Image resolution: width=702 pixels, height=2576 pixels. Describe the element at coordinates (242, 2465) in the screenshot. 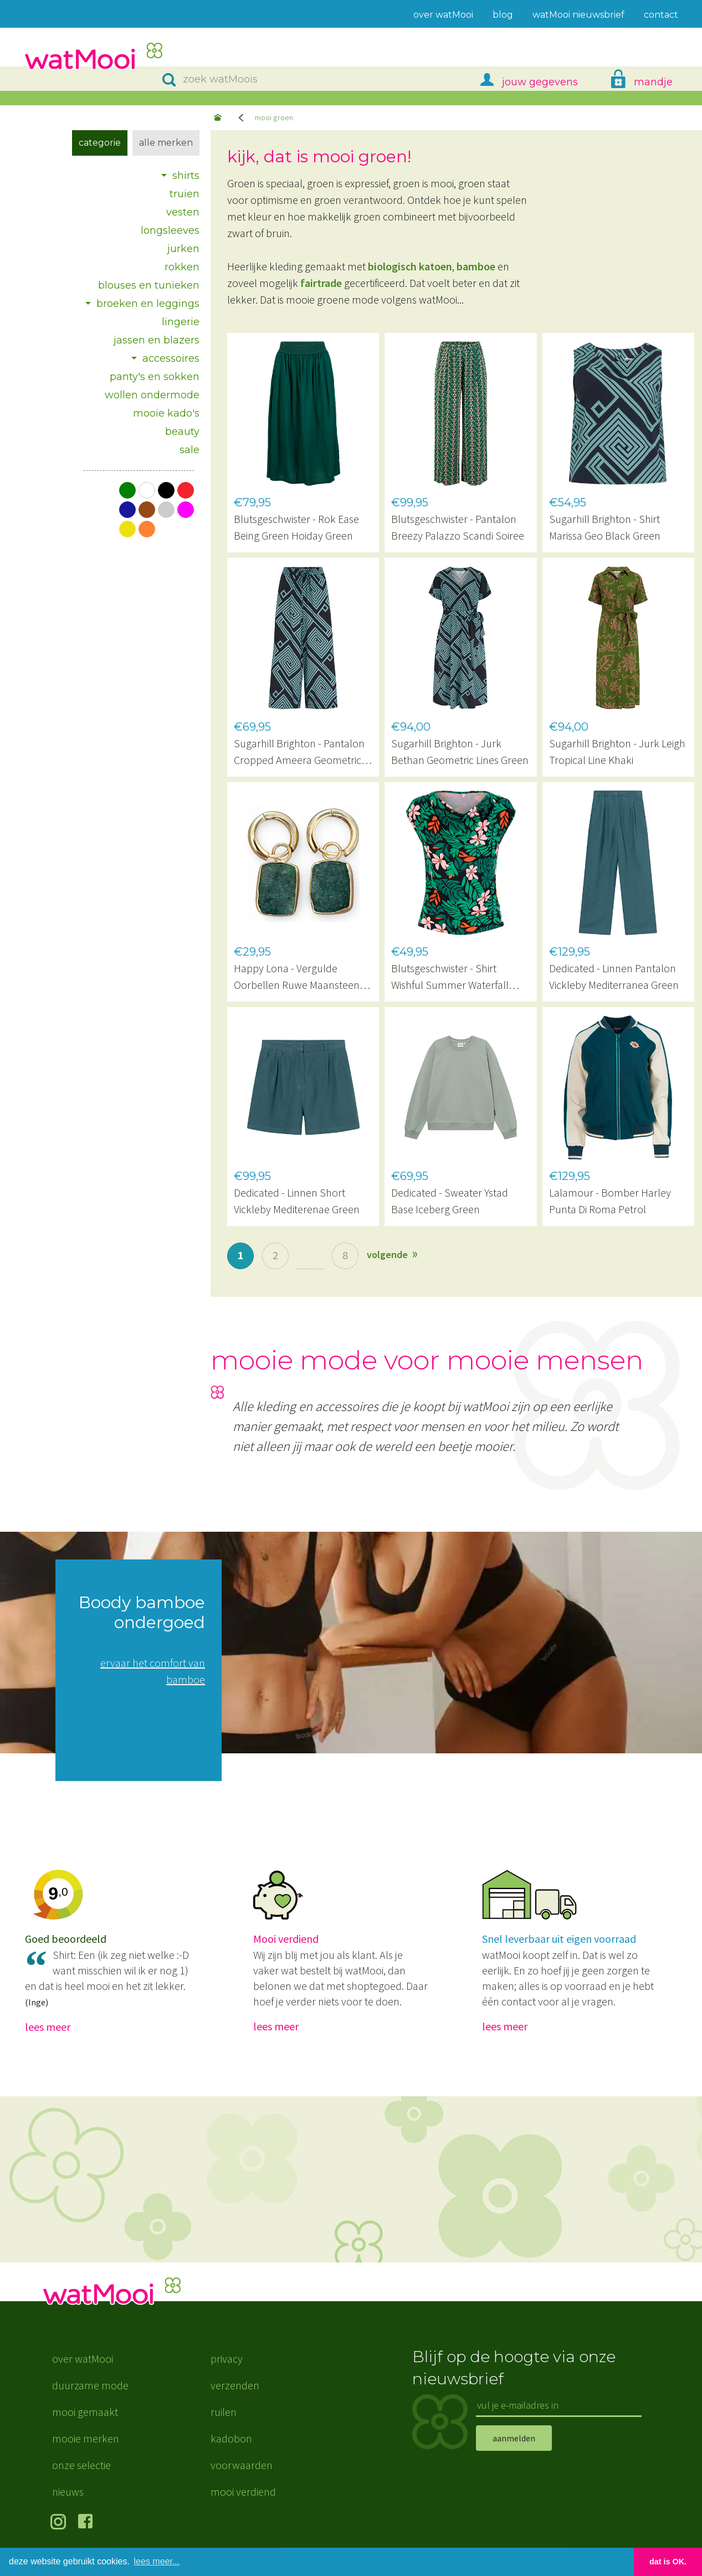

I see `voorwaarden` at that location.